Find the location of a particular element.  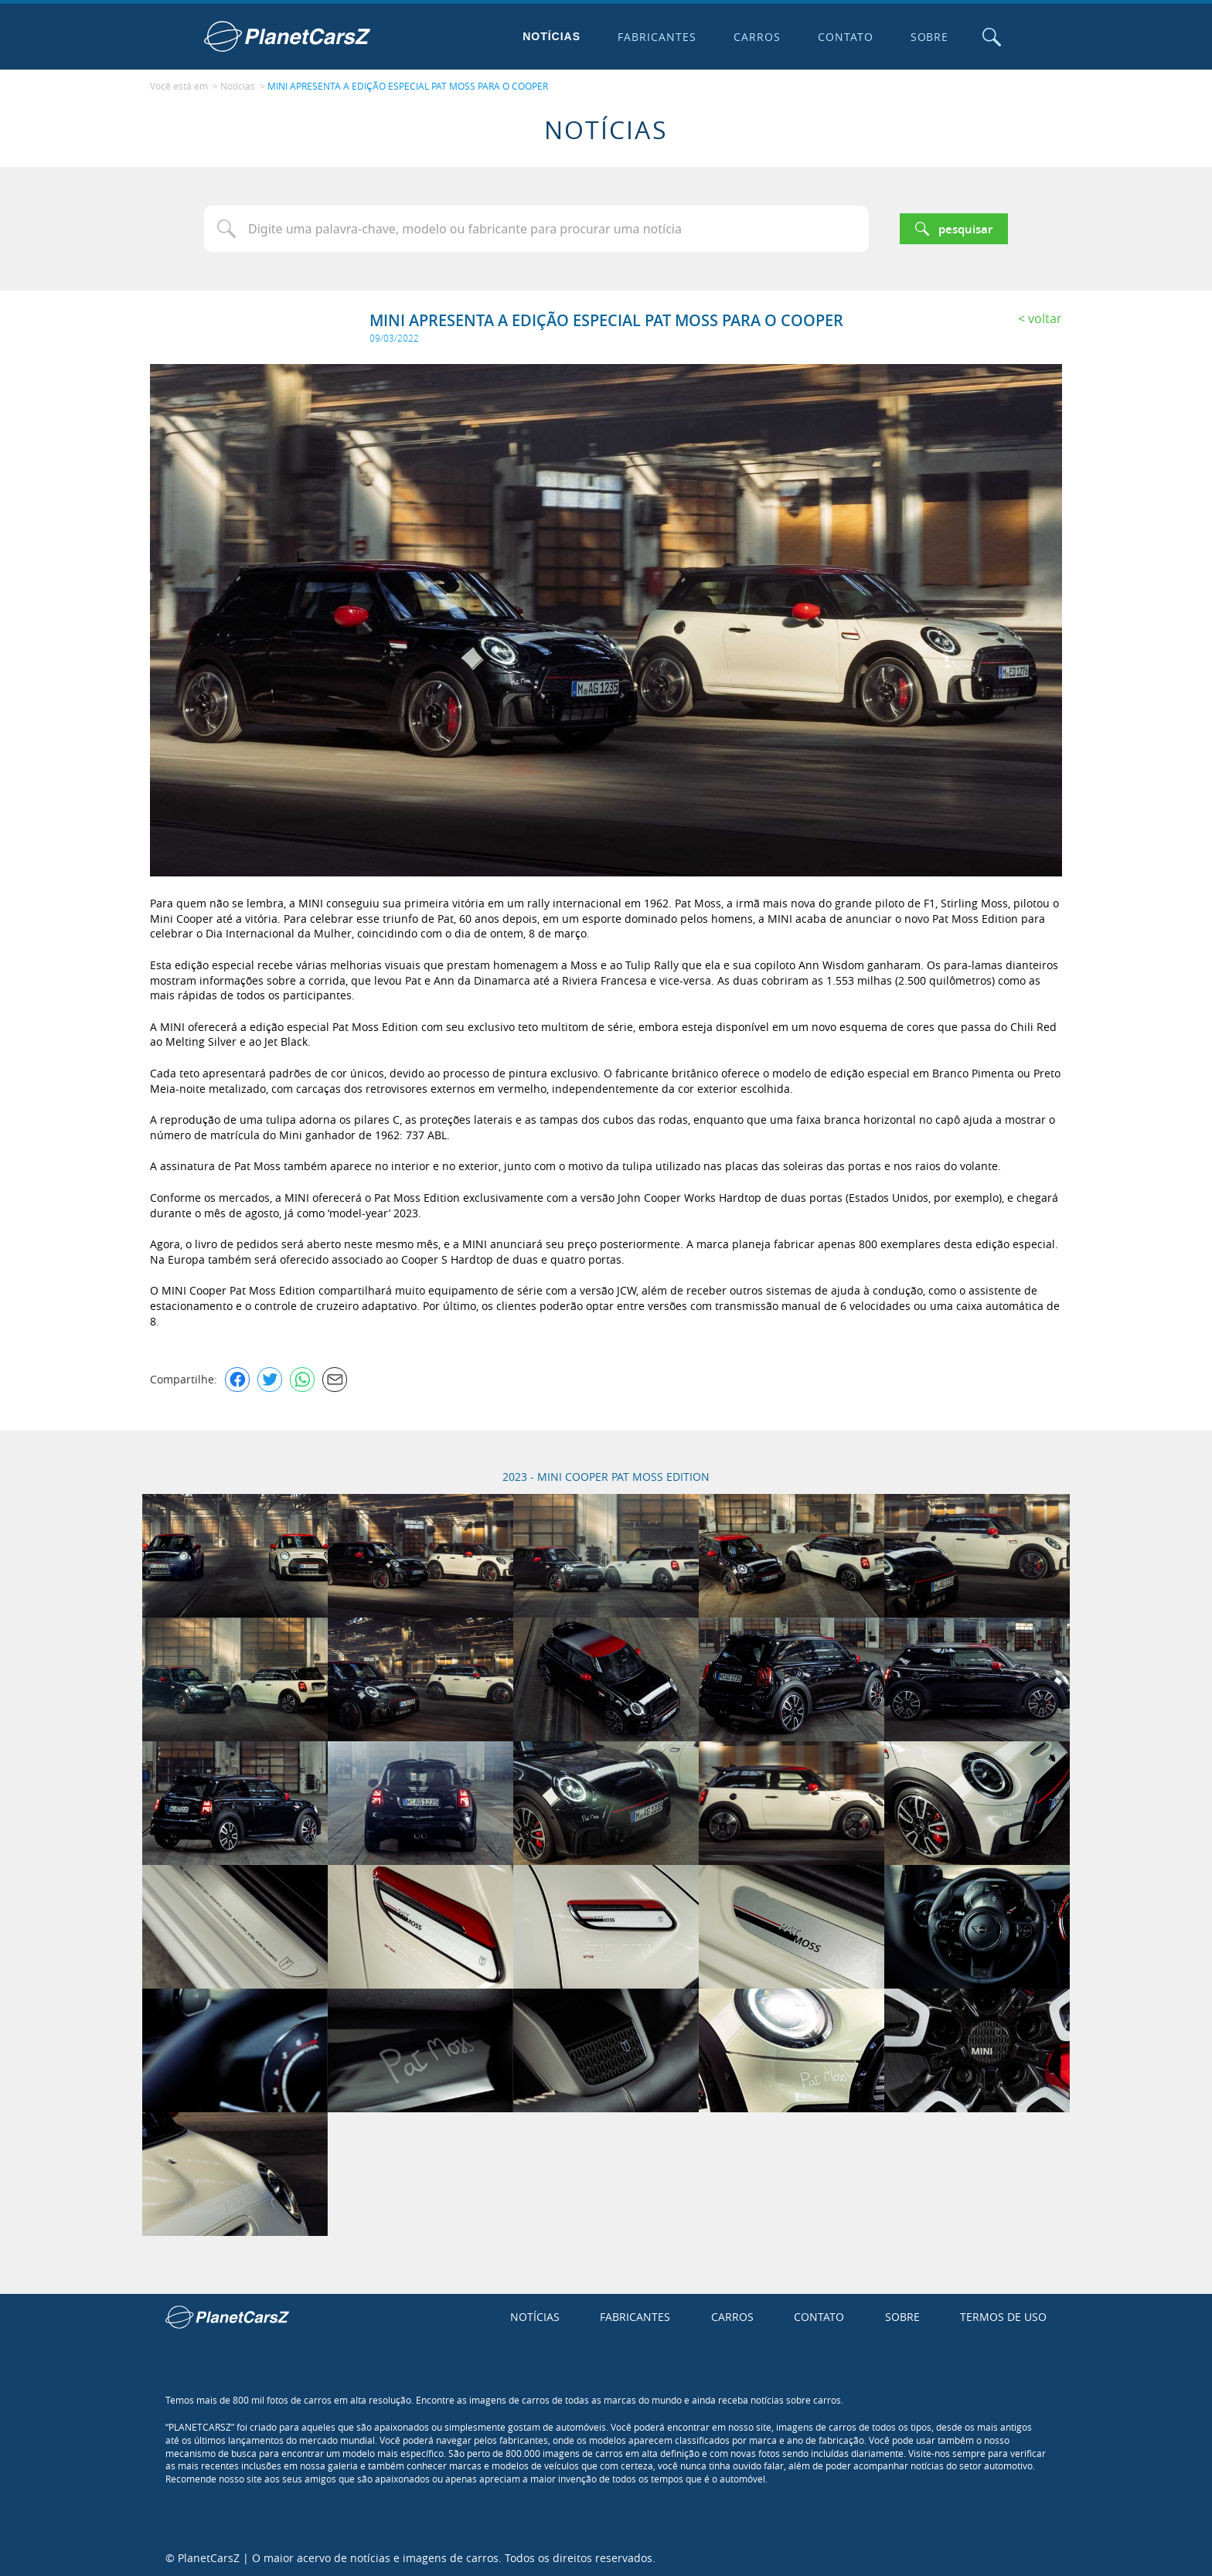

Contato is located at coordinates (844, 36).